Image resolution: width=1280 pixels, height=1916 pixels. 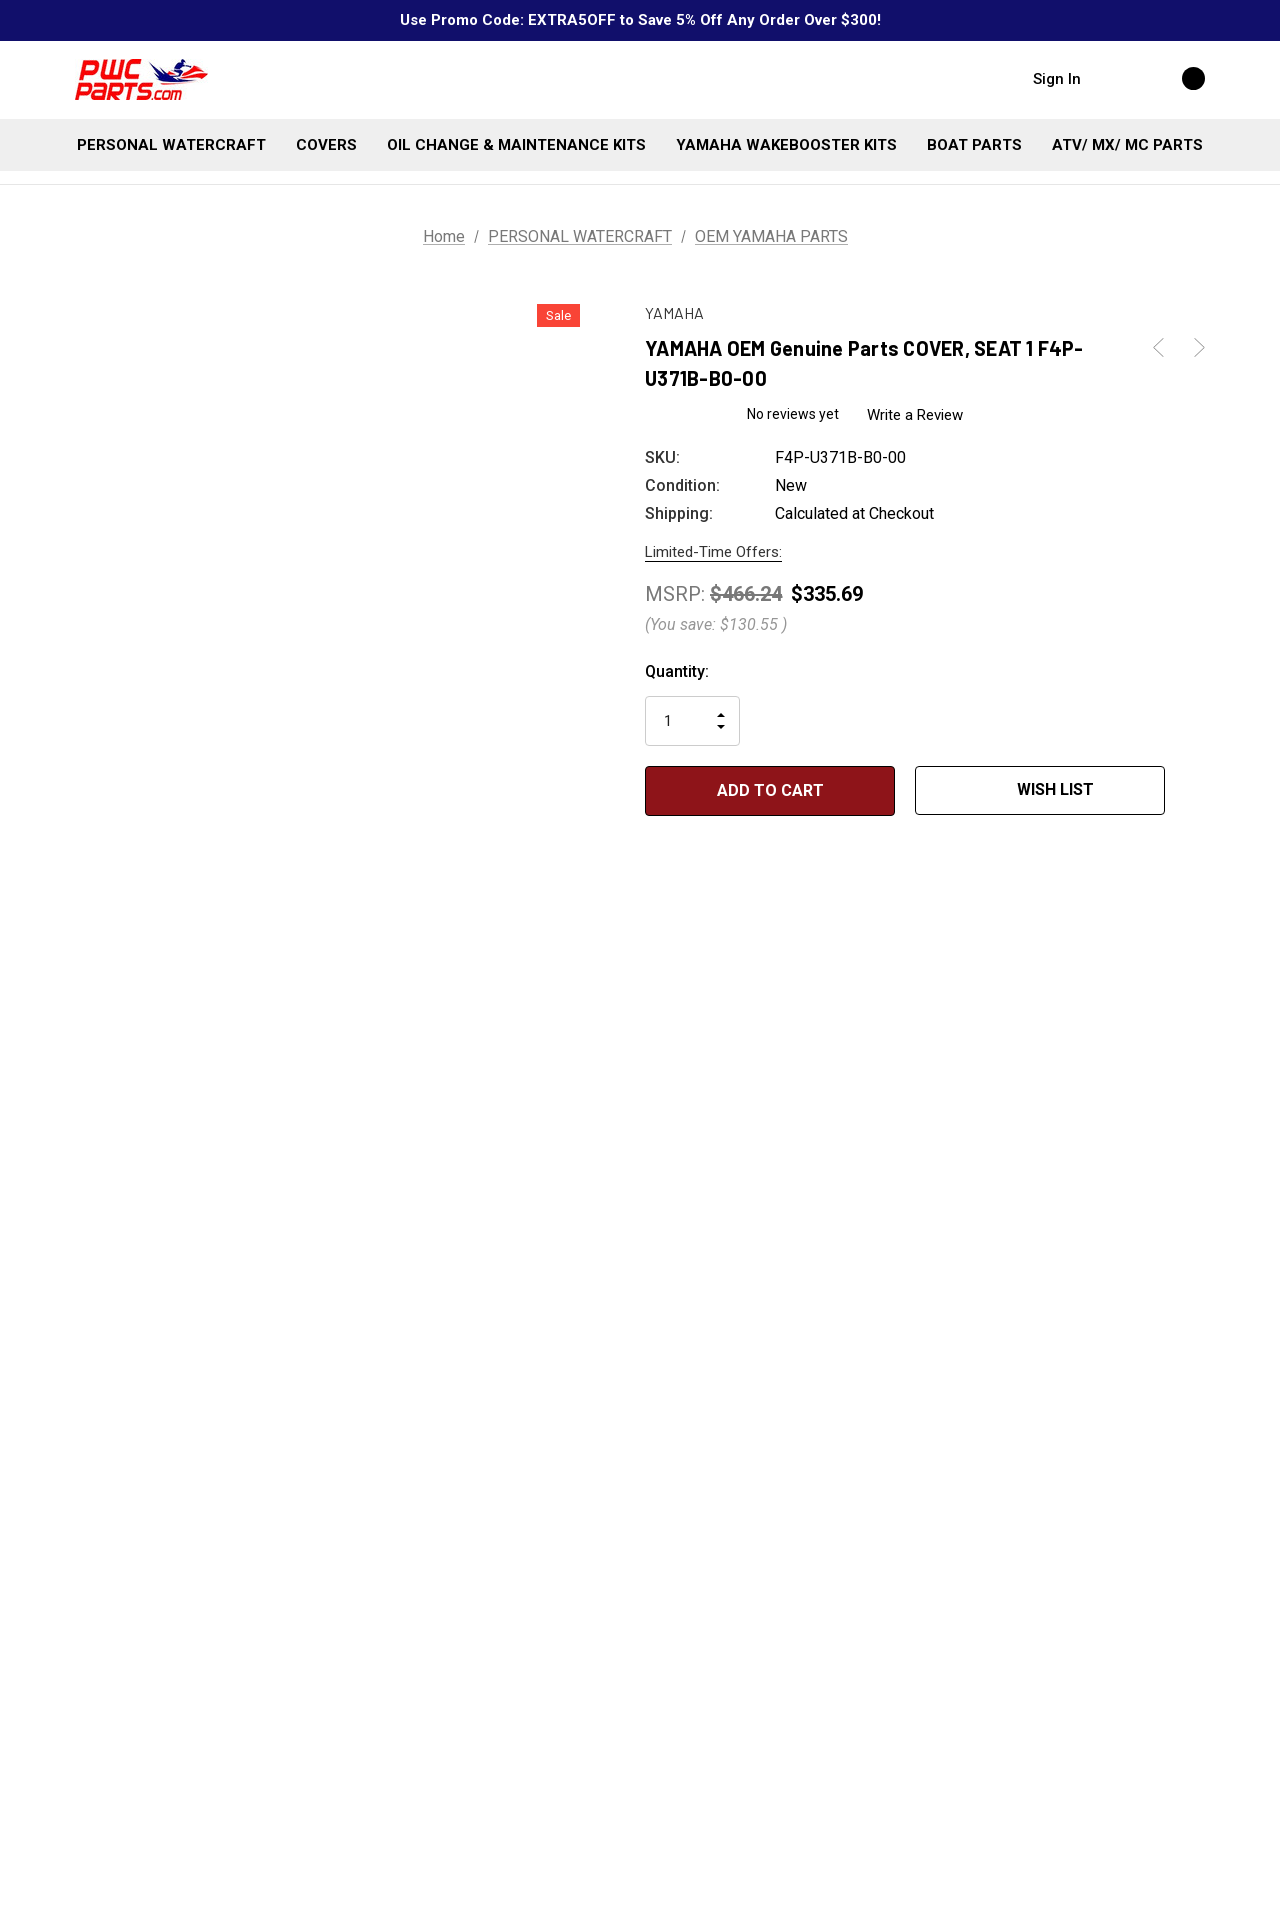 I want to click on [YAMAHA WAKEBOOSTER KITS], so click(x=786, y=145).